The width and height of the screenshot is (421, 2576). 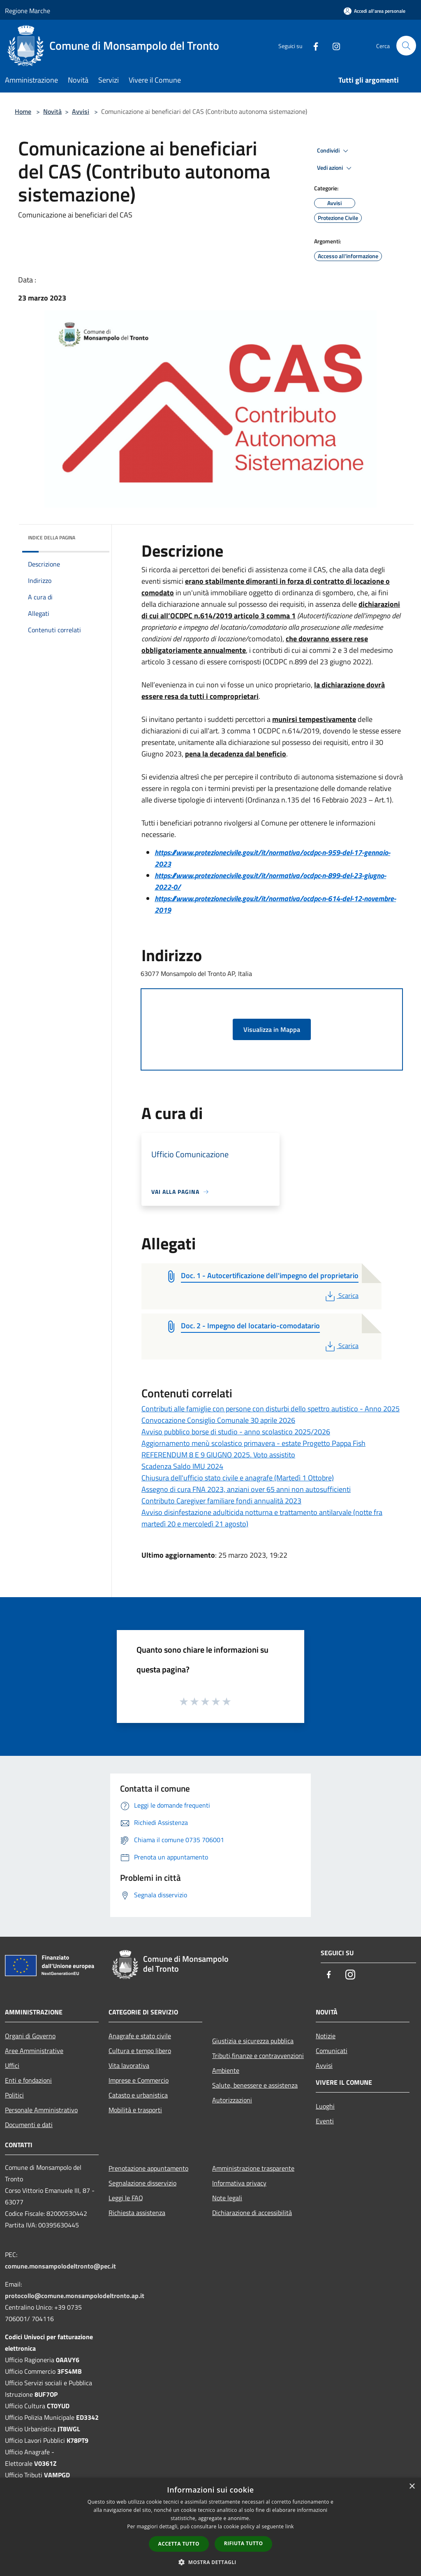 What do you see at coordinates (335, 168) in the screenshot?
I see `Vedi azioni` at bounding box center [335, 168].